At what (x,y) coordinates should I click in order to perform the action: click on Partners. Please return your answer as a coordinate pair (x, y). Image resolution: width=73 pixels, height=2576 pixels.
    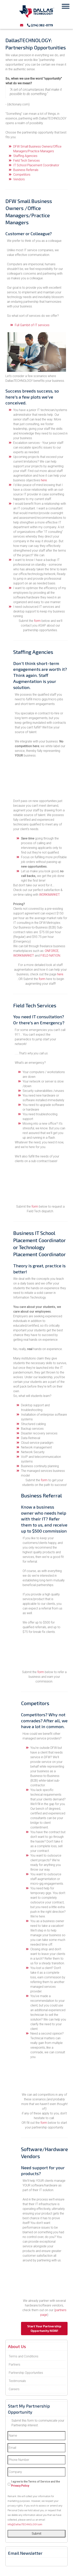
    Looking at the image, I should click on (14, 2364).